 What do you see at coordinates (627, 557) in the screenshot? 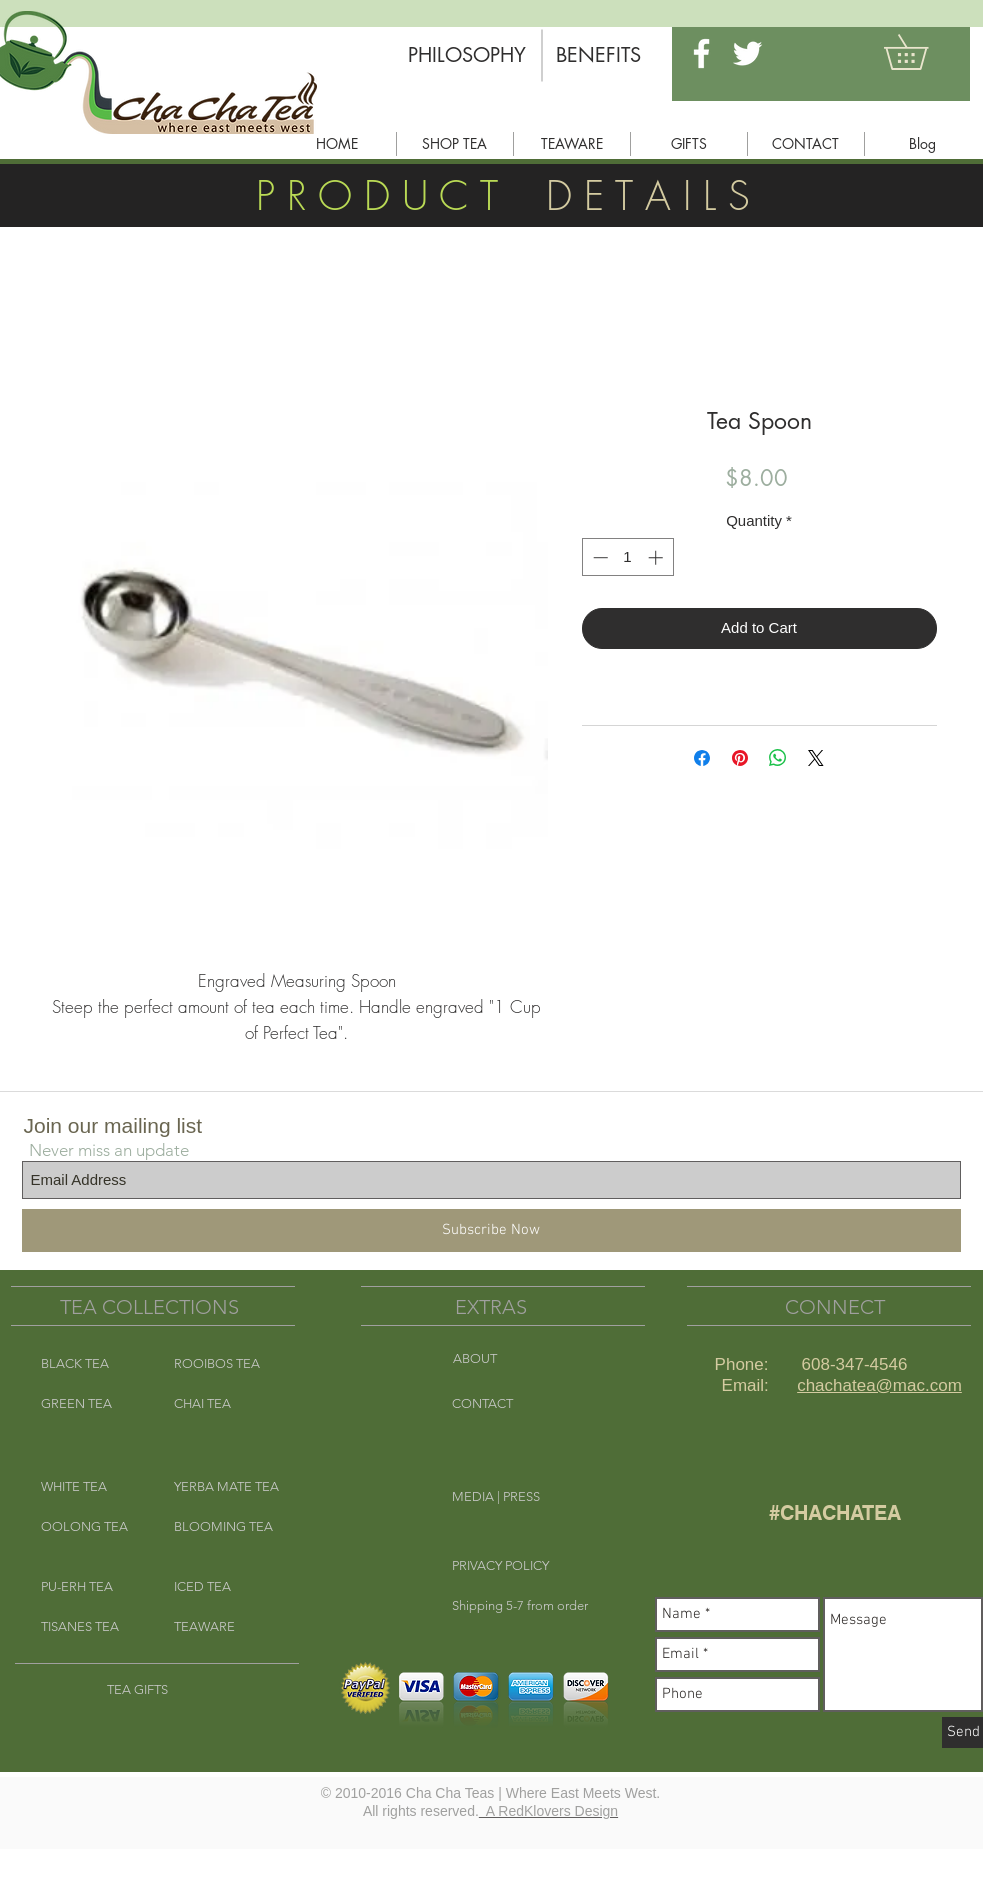
I see `[spinbutton]` at bounding box center [627, 557].